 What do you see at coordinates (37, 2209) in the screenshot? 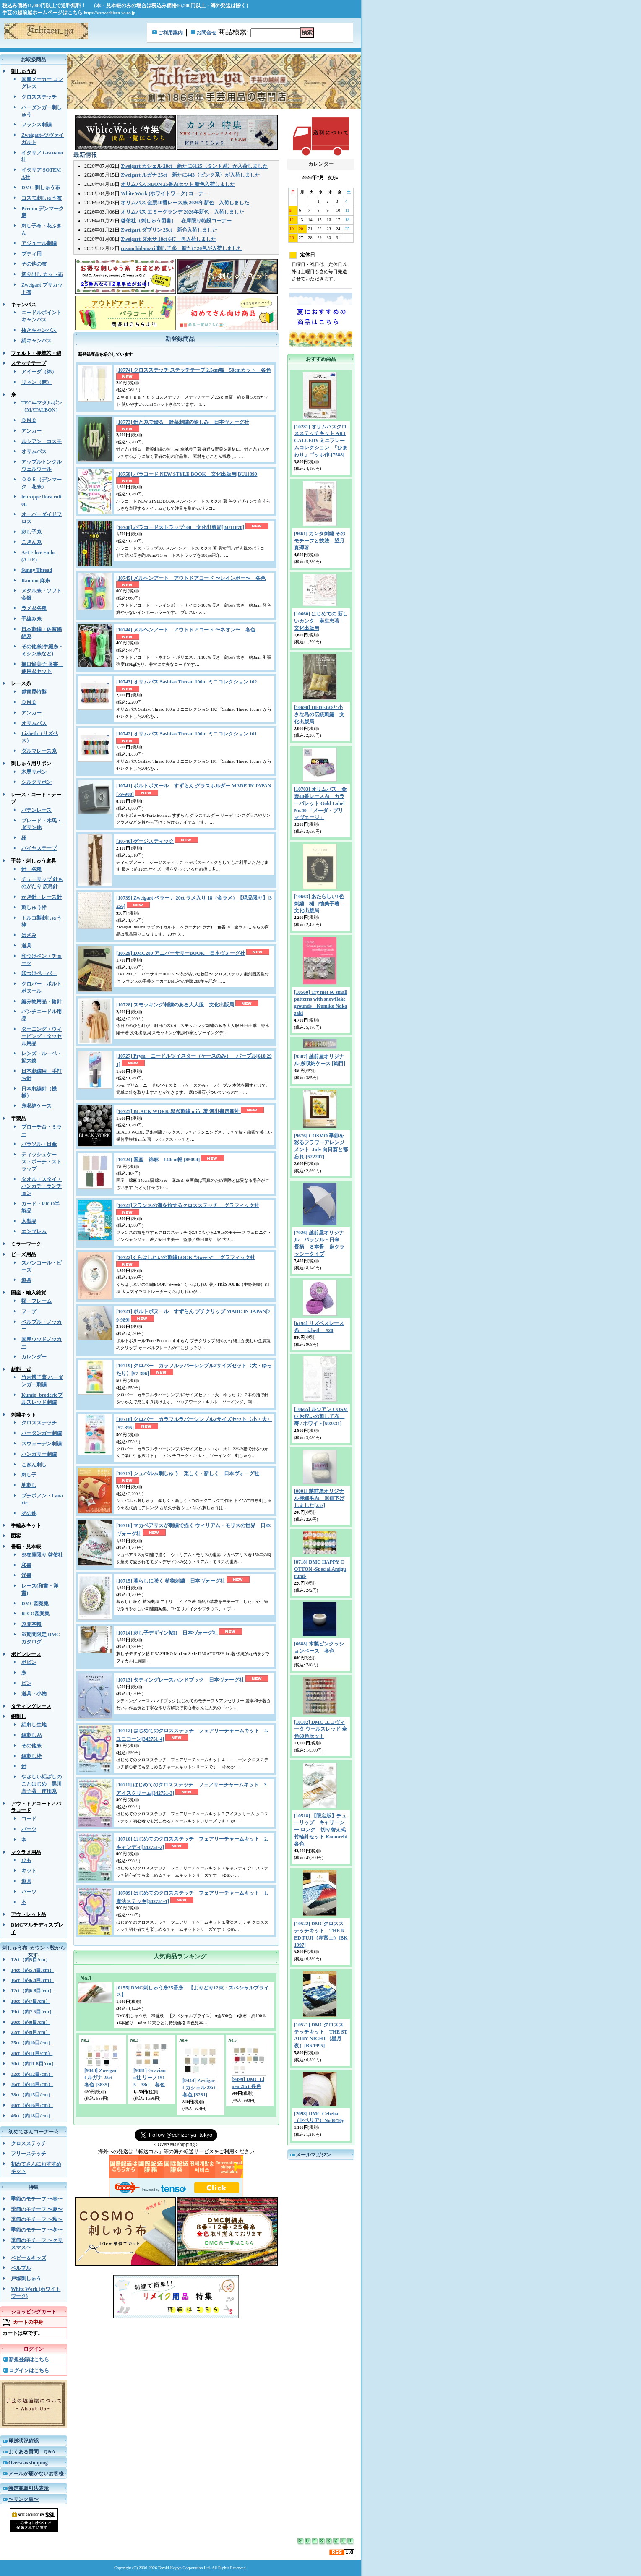
I see `季節のモチーフ 〜夏〜` at bounding box center [37, 2209].